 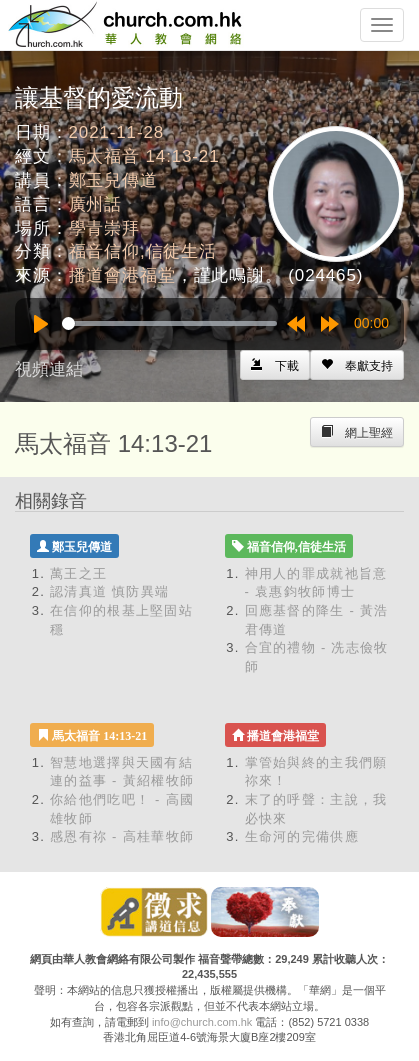 I want to click on 視頻連結, so click(x=49, y=369).